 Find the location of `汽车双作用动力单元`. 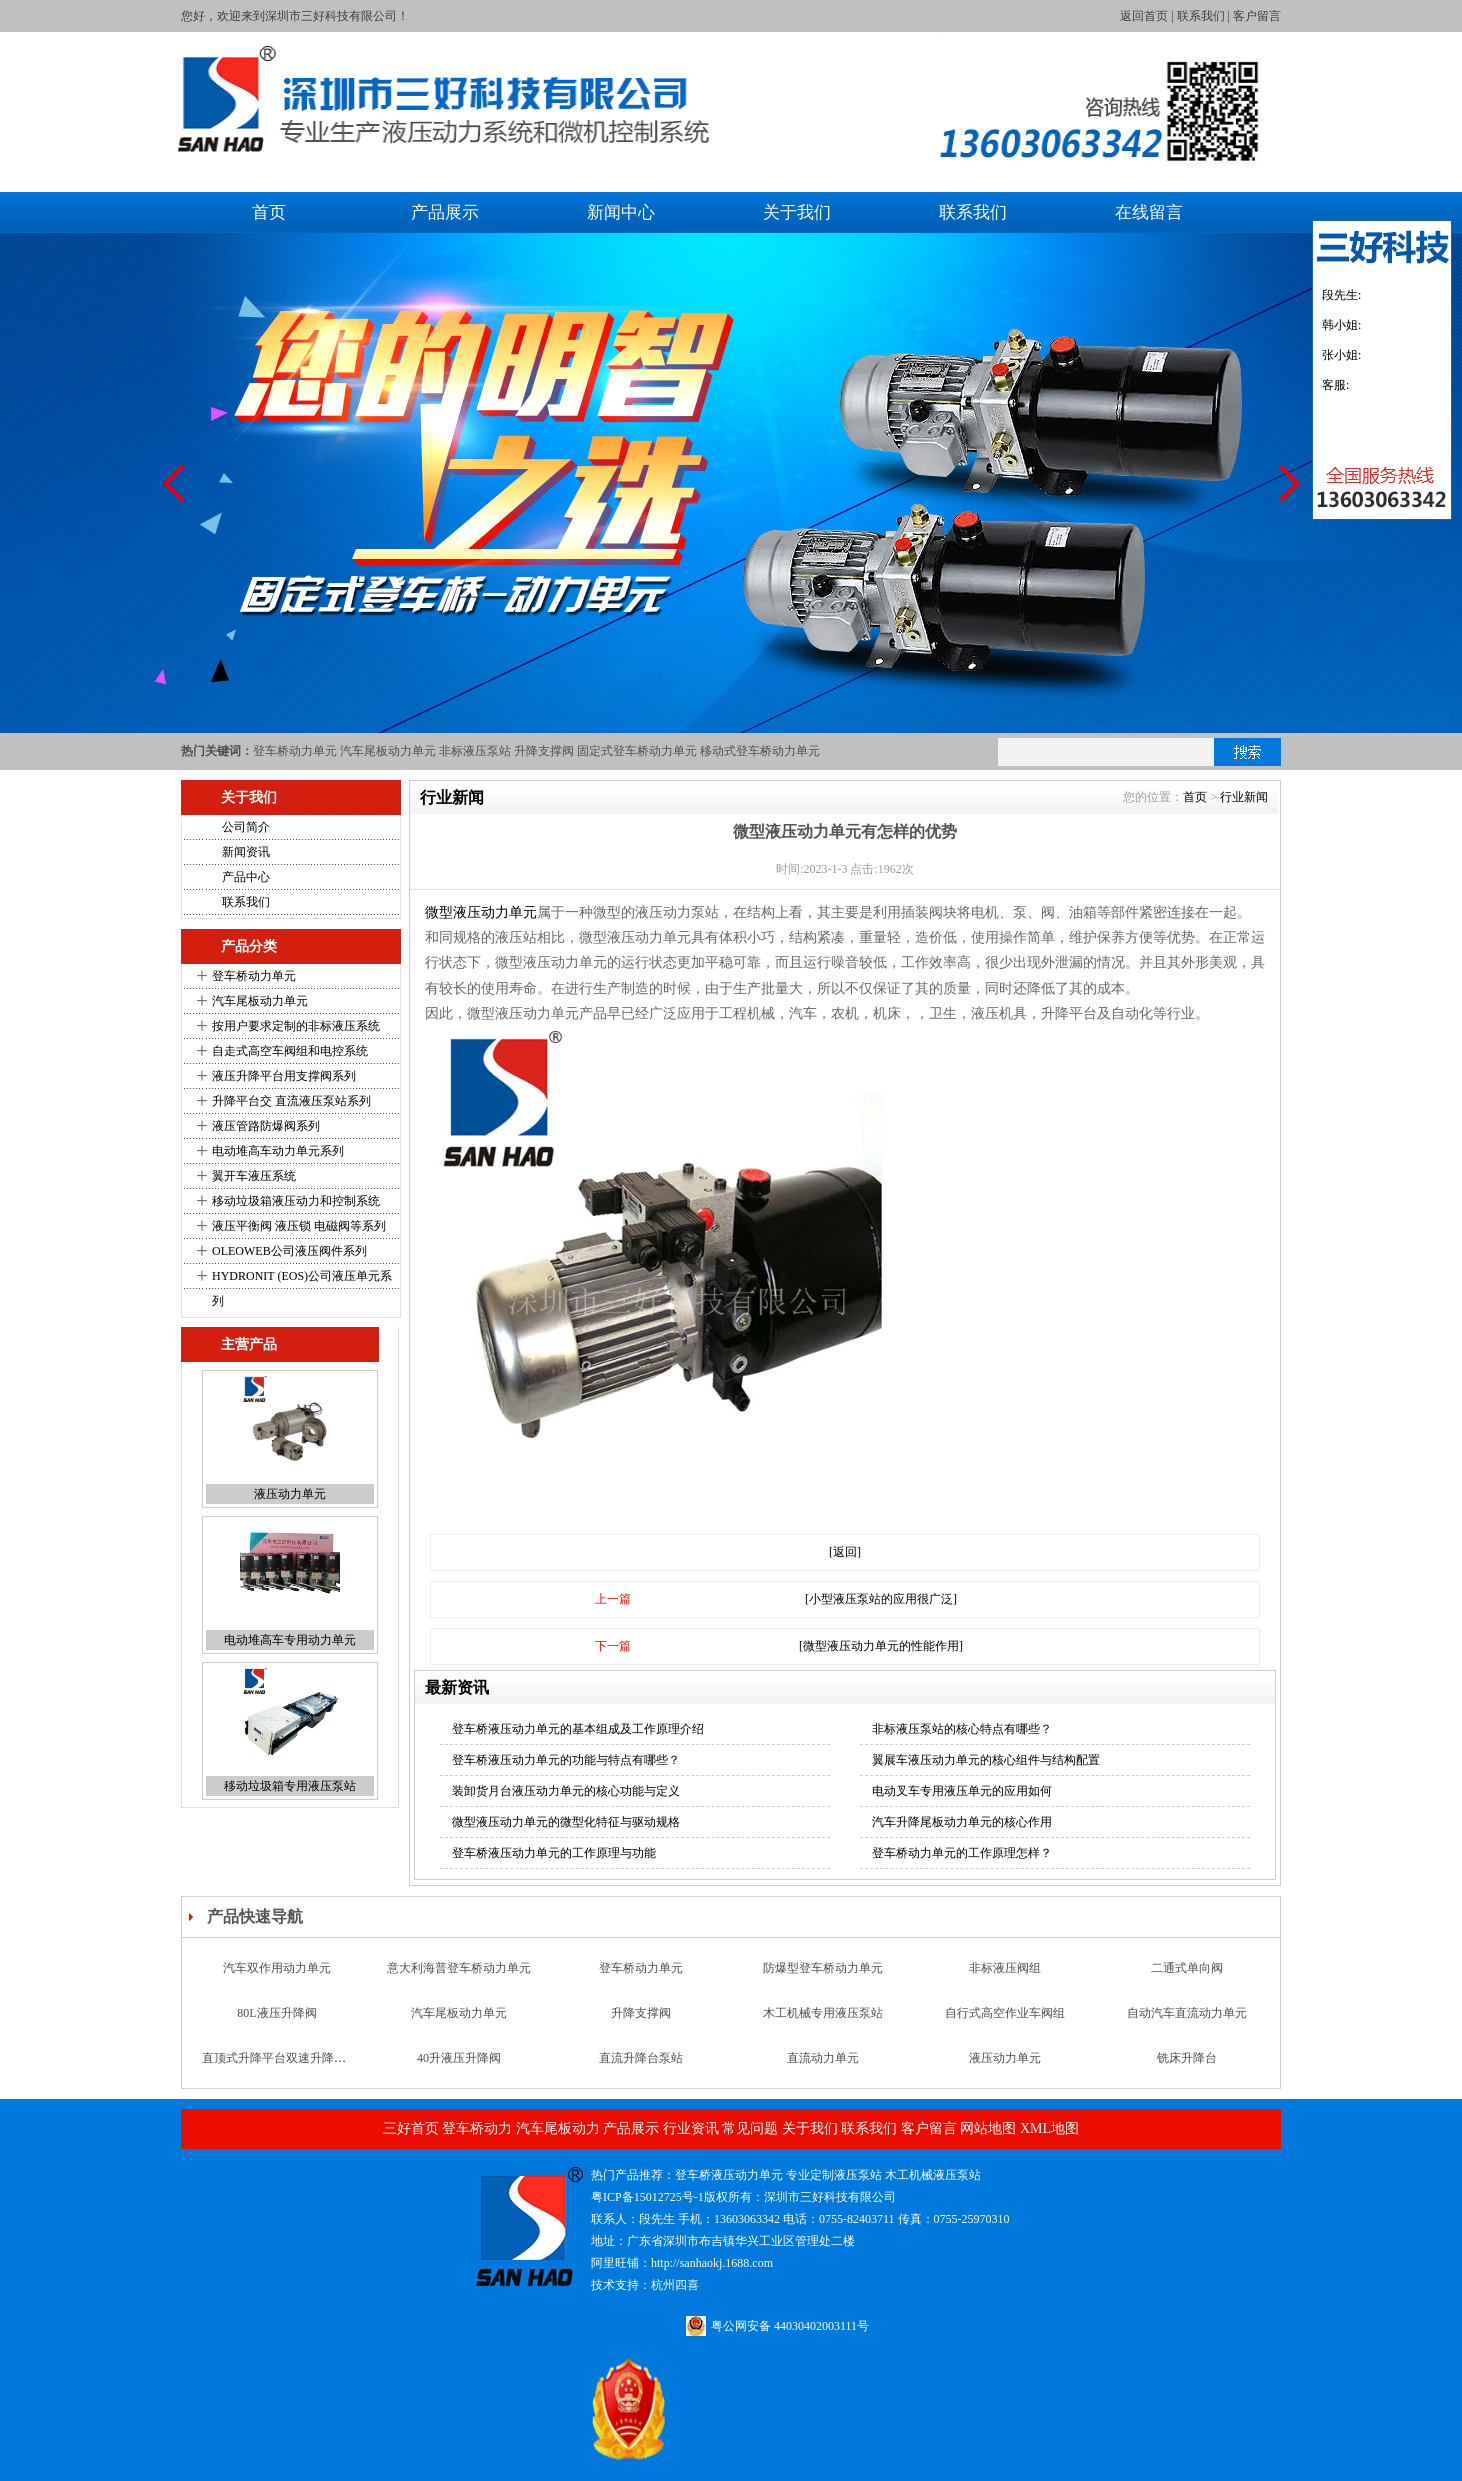

汽车双作用动力单元 is located at coordinates (277, 1983).